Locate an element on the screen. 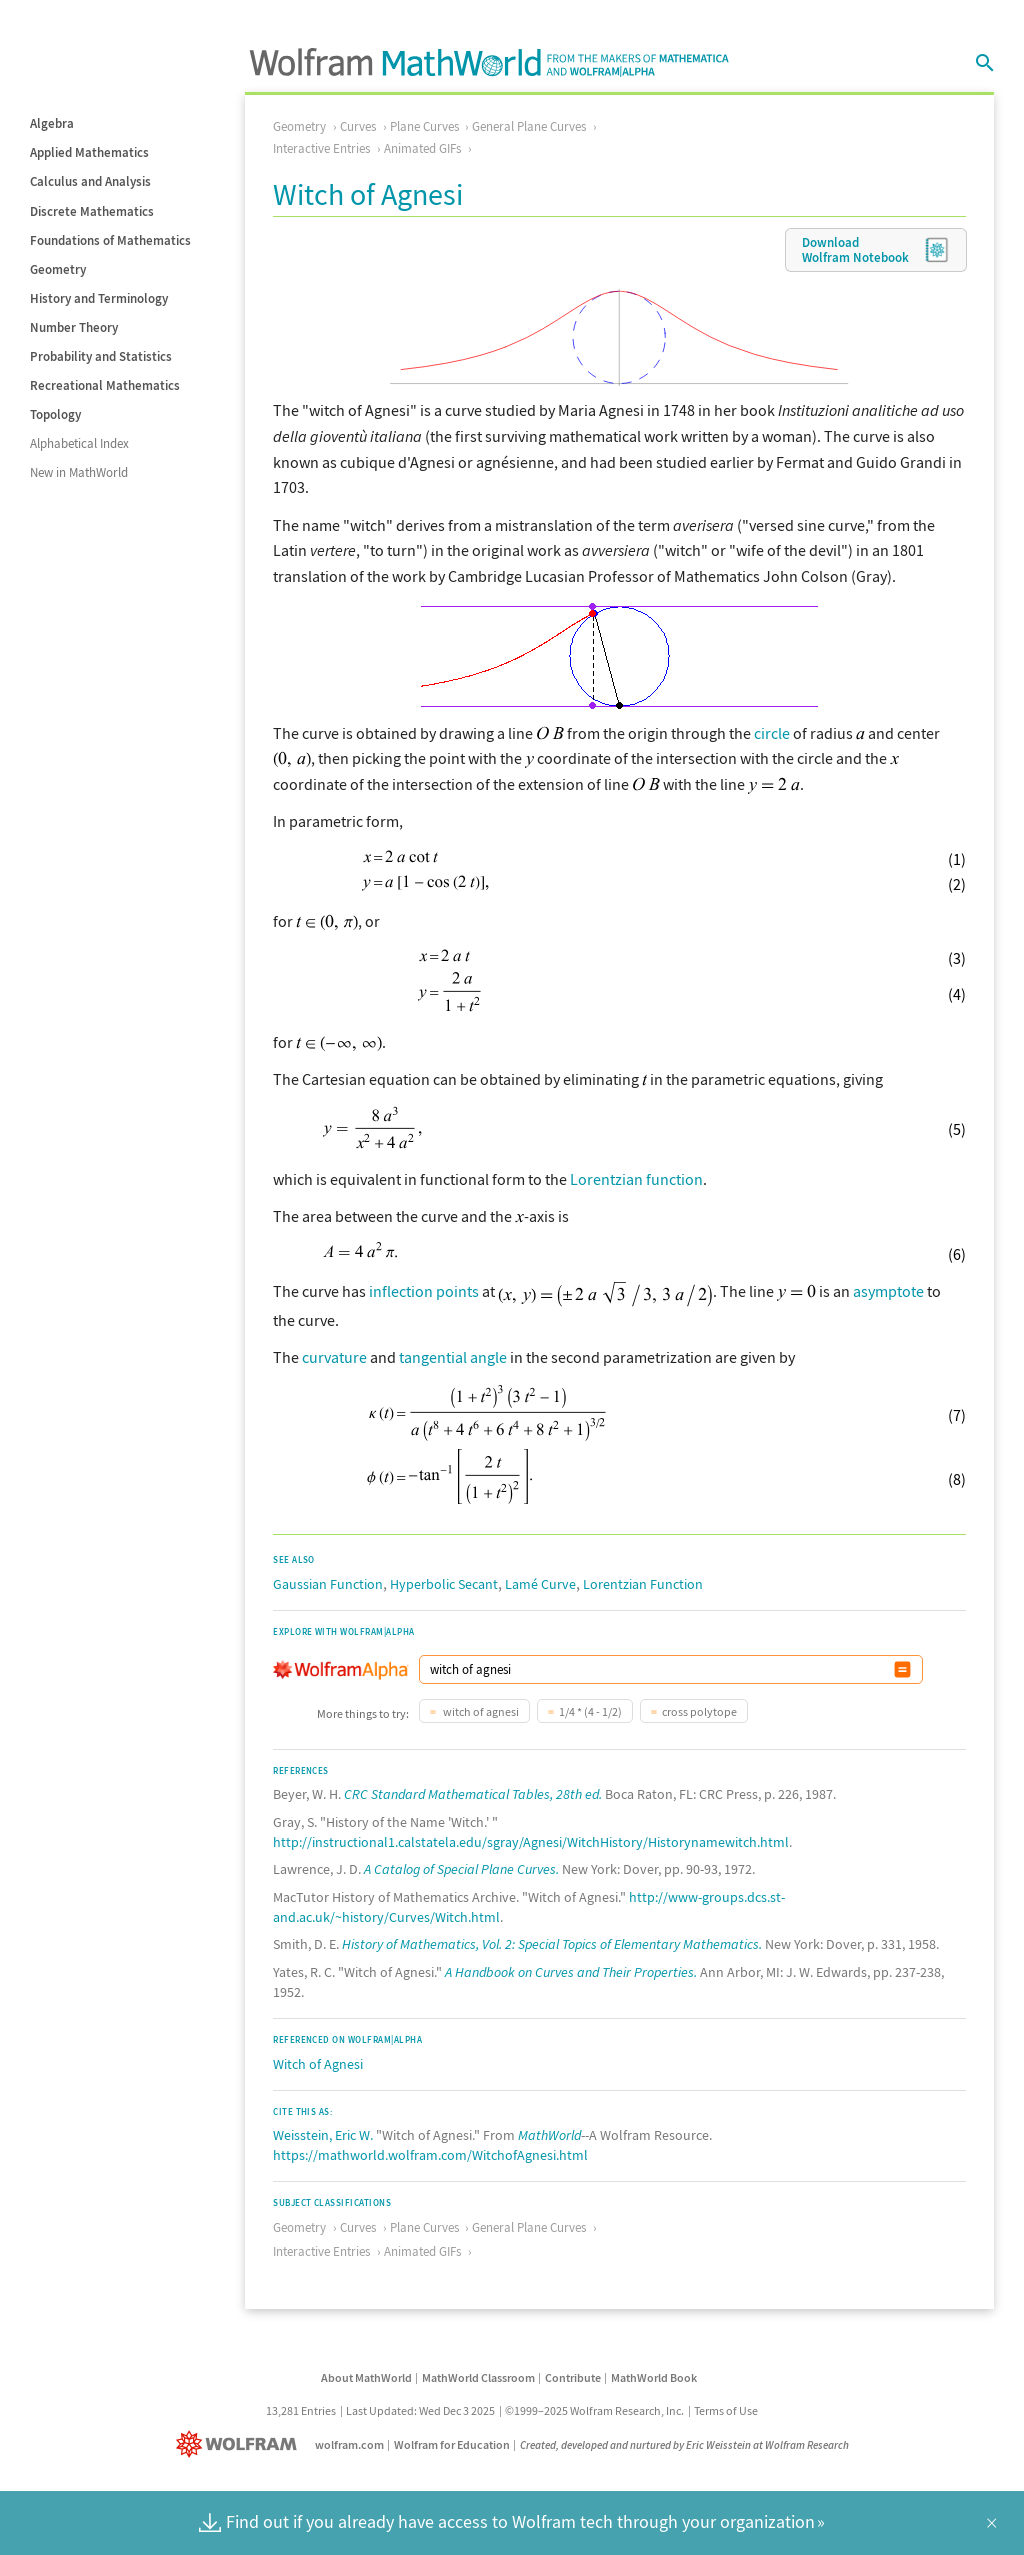 The width and height of the screenshot is (1024, 2555). Terms of Use is located at coordinates (726, 2410).